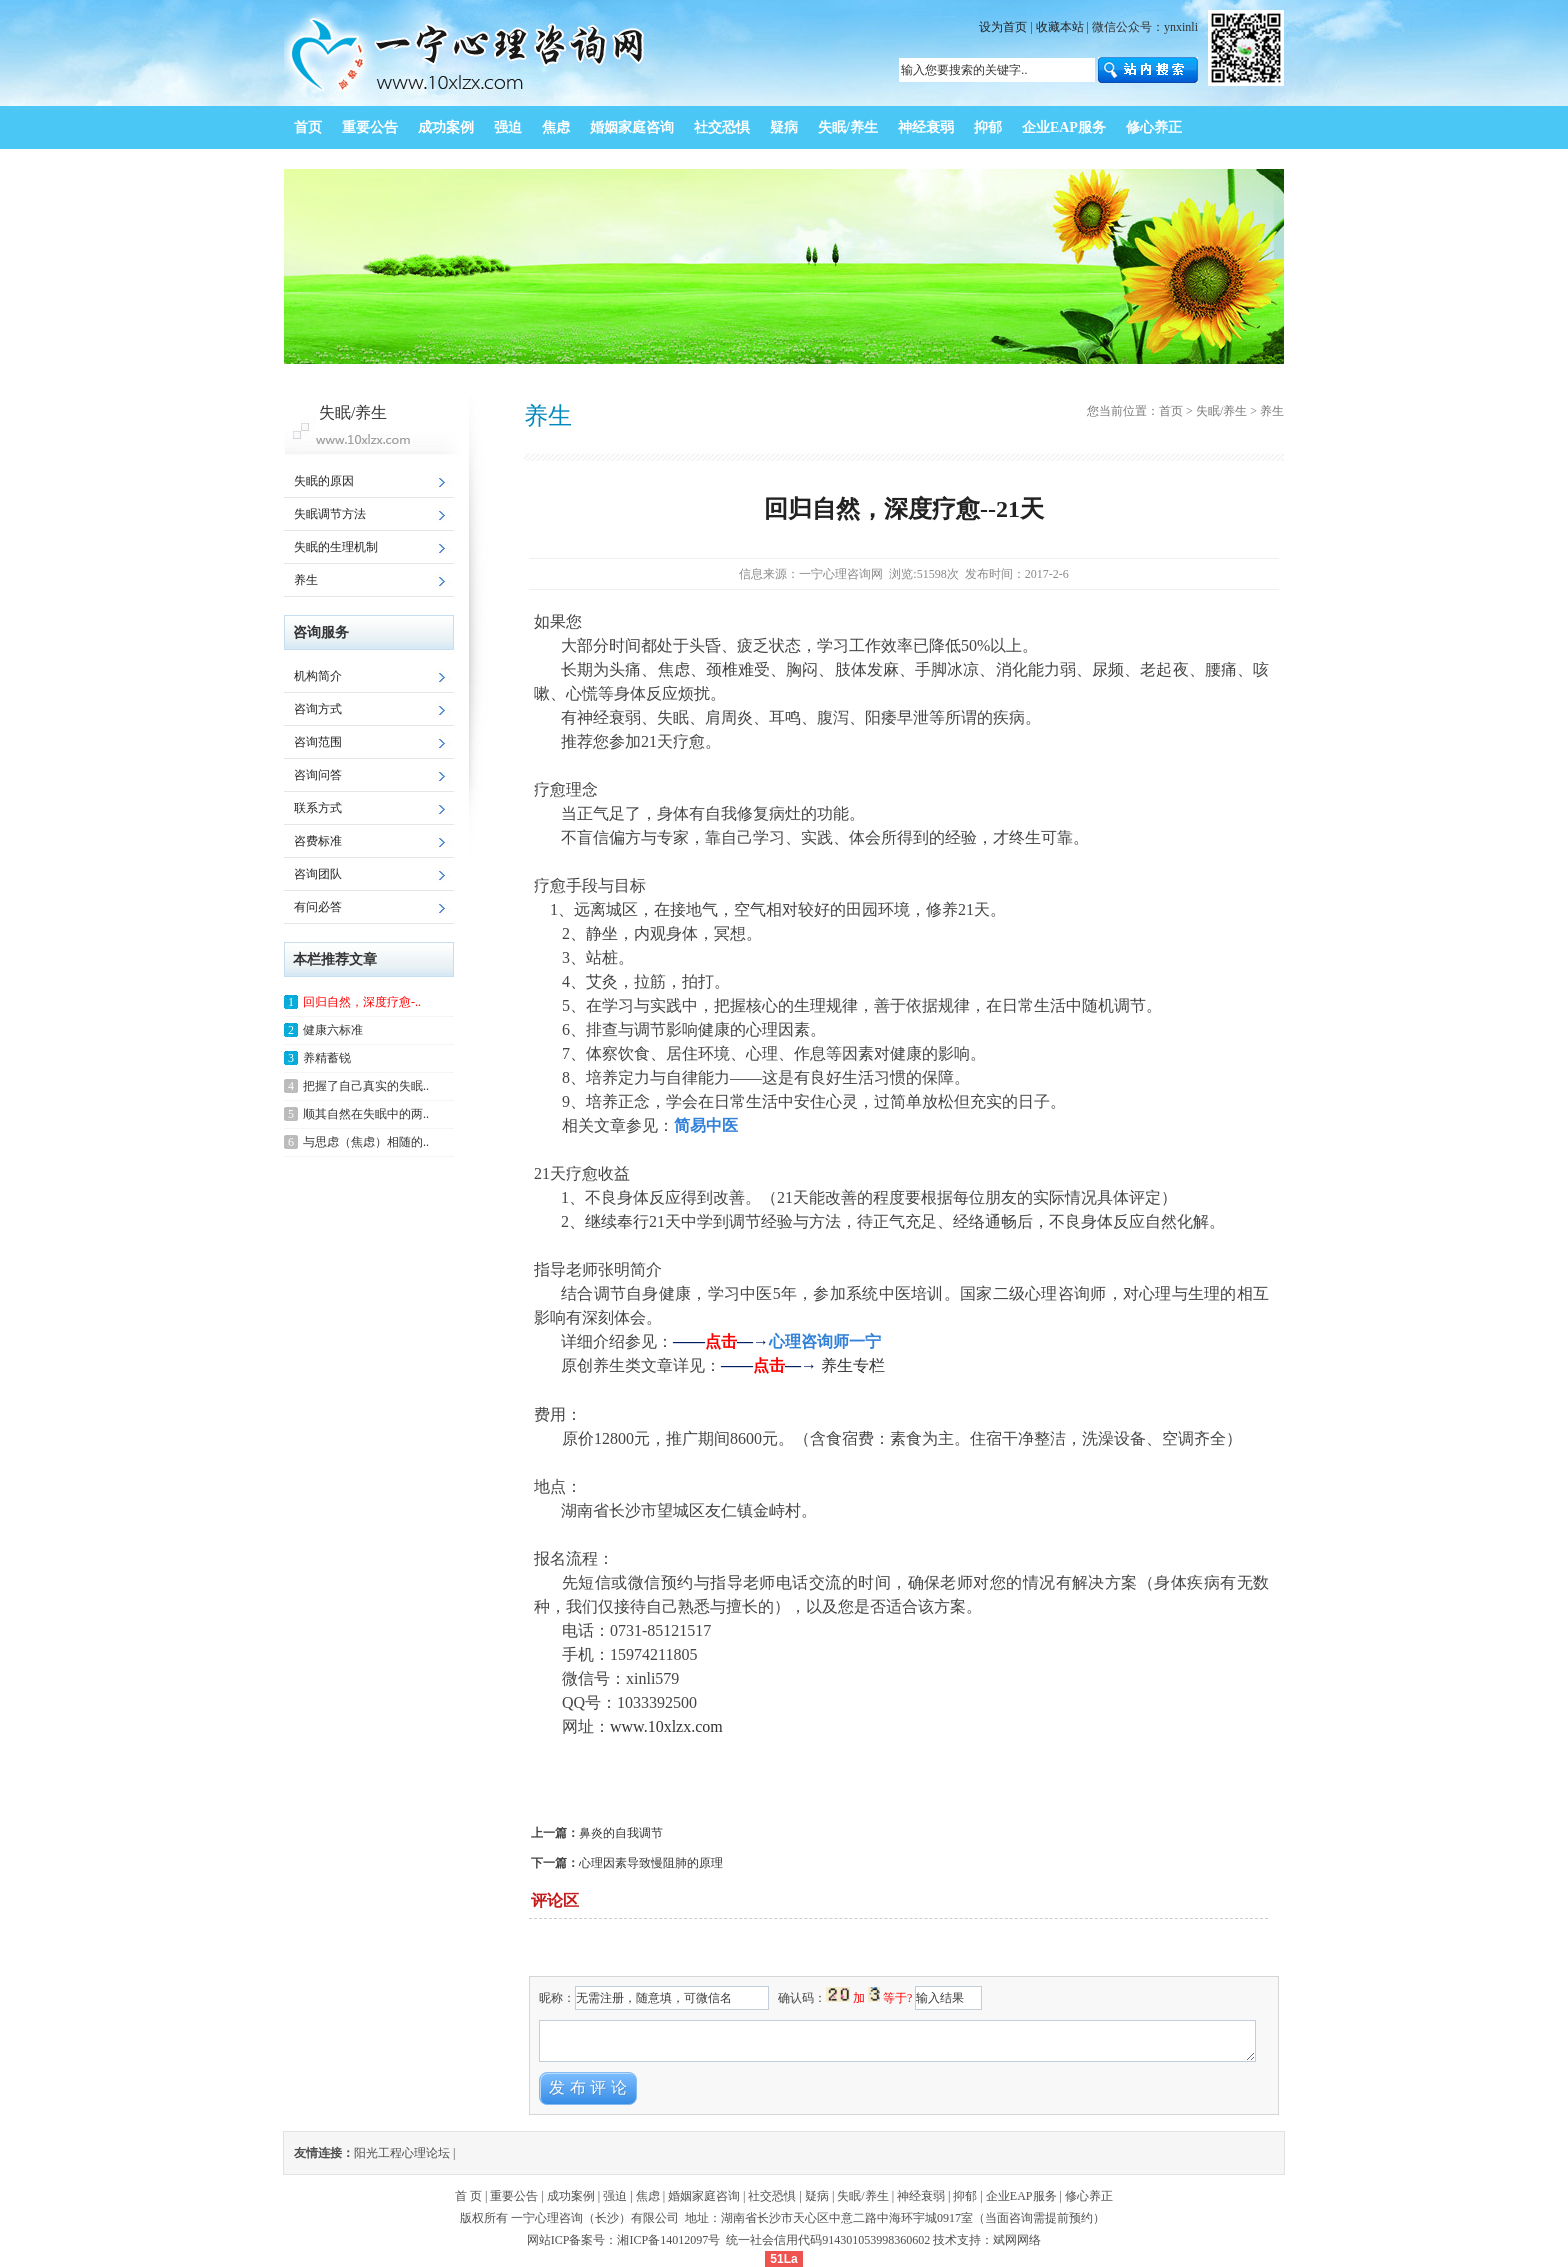 The width and height of the screenshot is (1568, 2267). Describe the element at coordinates (651, 1863) in the screenshot. I see `心理因素导致慢阻肺的原理` at that location.